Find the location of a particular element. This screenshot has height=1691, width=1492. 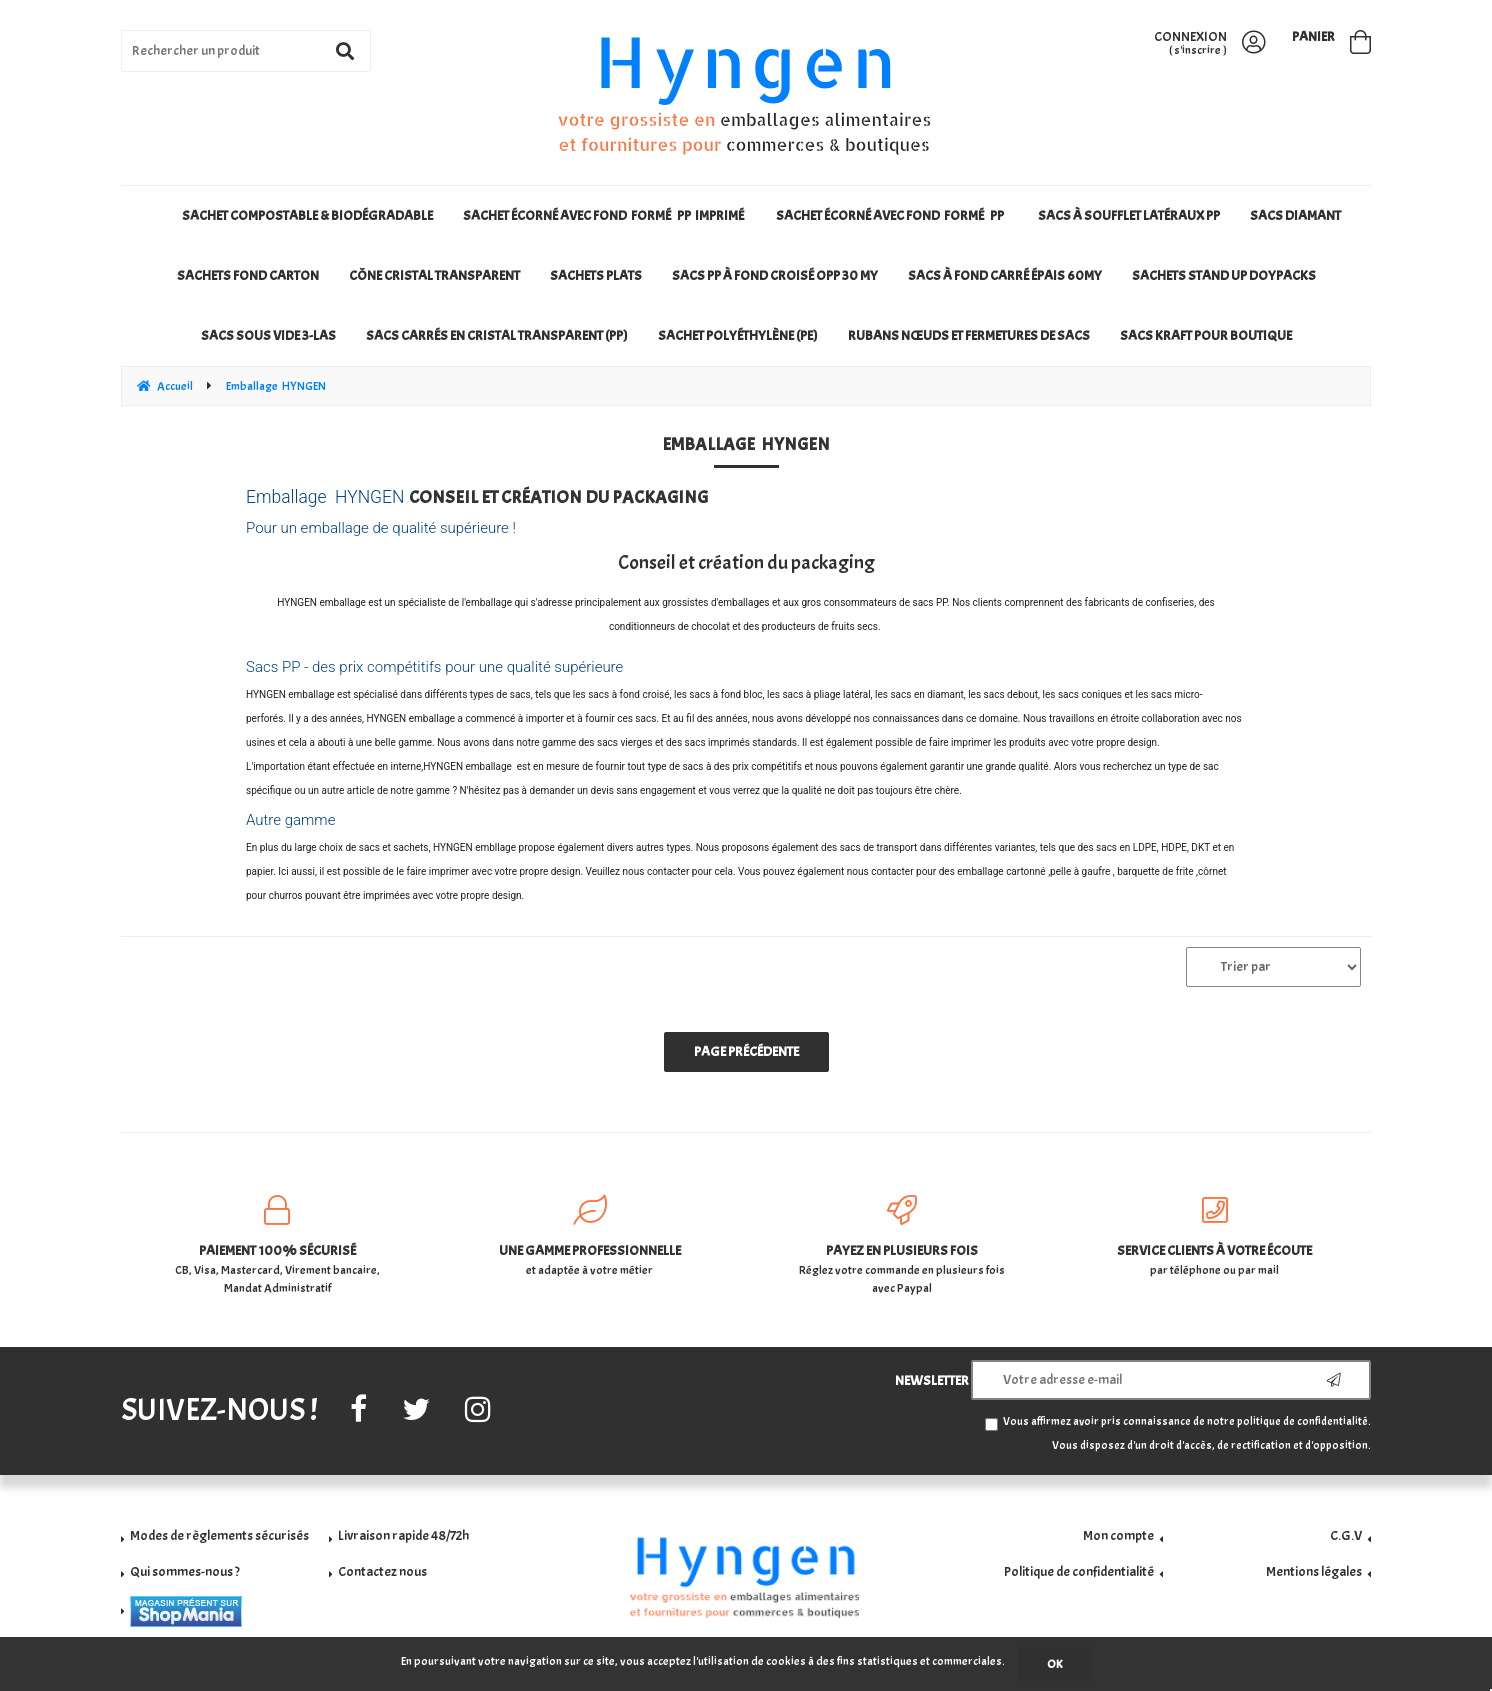

Politique de confidentialité is located at coordinates (1079, 1571).